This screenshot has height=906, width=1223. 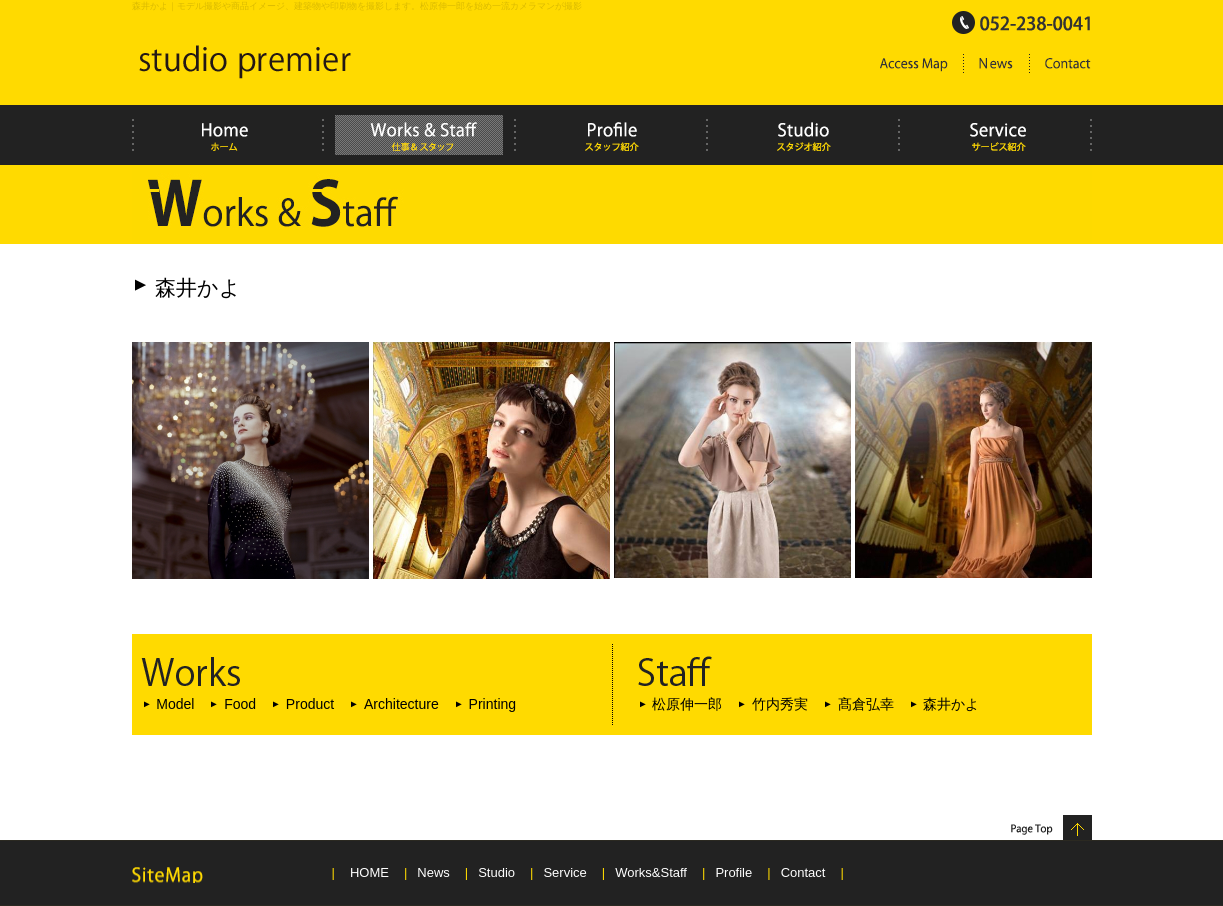 What do you see at coordinates (496, 872) in the screenshot?
I see `Studio` at bounding box center [496, 872].